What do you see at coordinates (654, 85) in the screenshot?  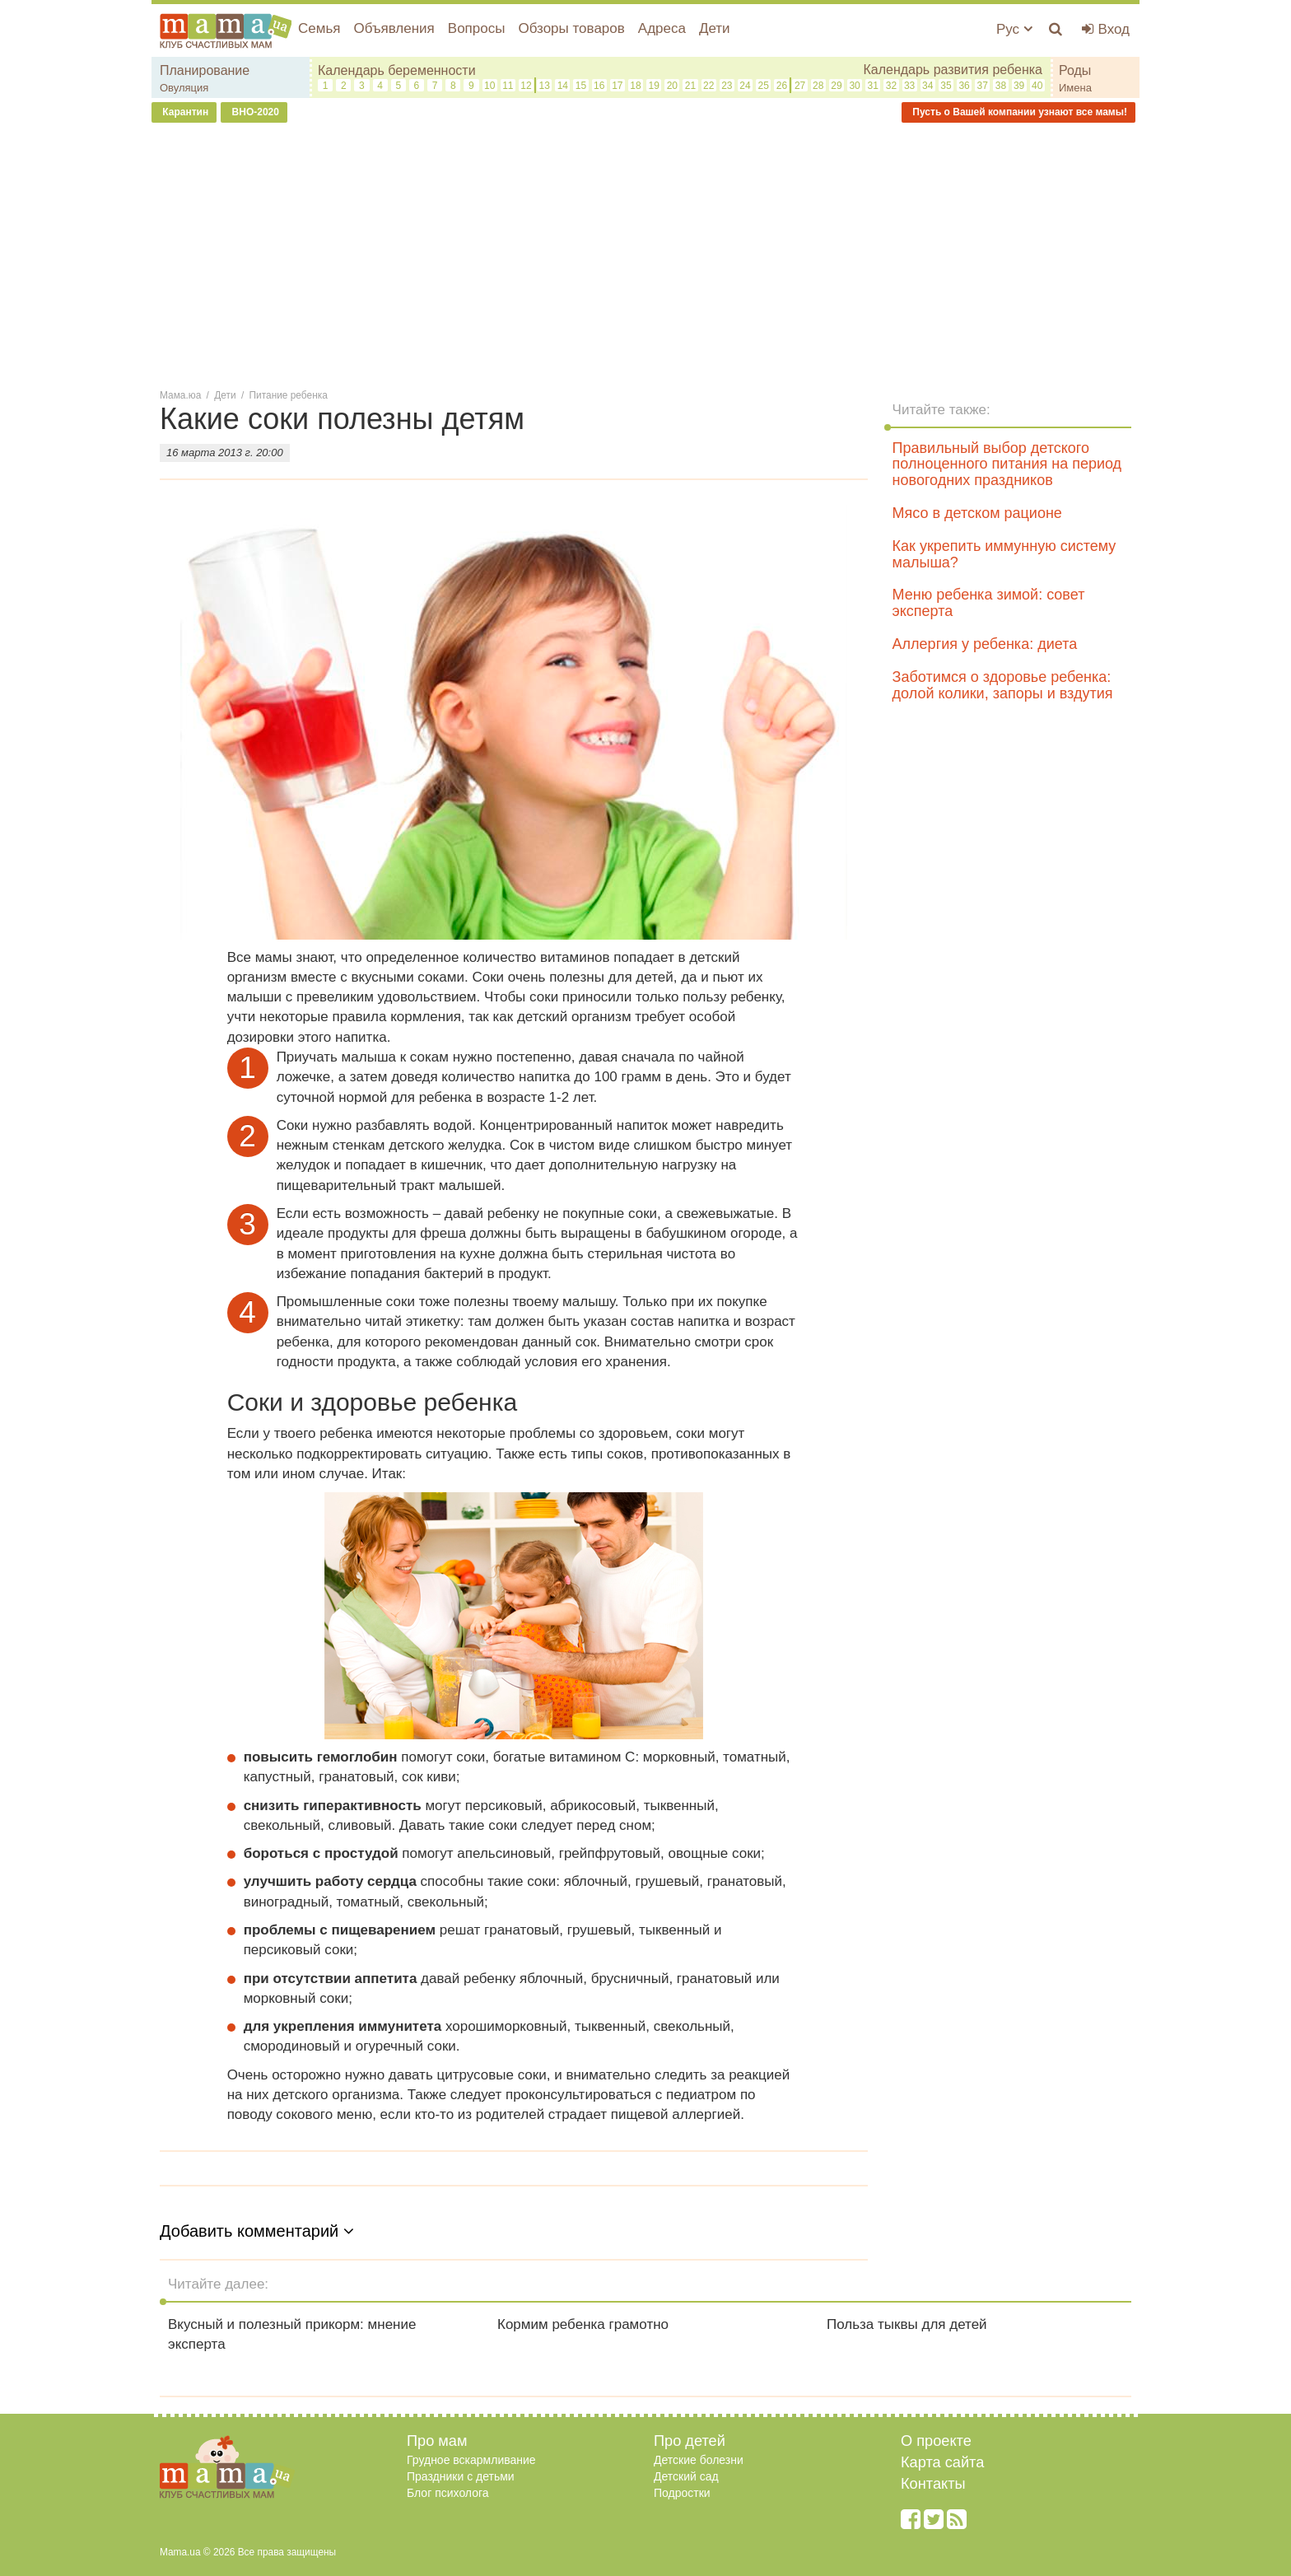 I see `19` at bounding box center [654, 85].